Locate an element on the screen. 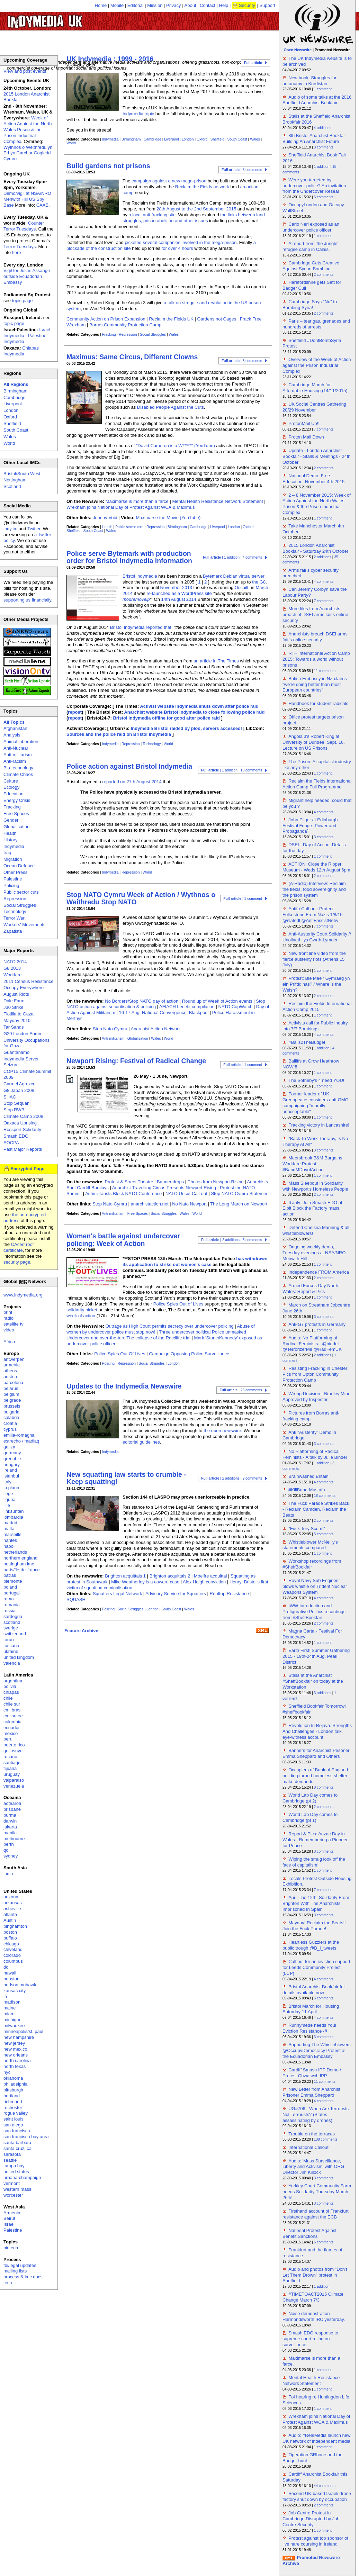 The height and width of the screenshot is (2576, 359). Reclaim the Fields International Action Camp Full Programme is located at coordinates (316, 783).